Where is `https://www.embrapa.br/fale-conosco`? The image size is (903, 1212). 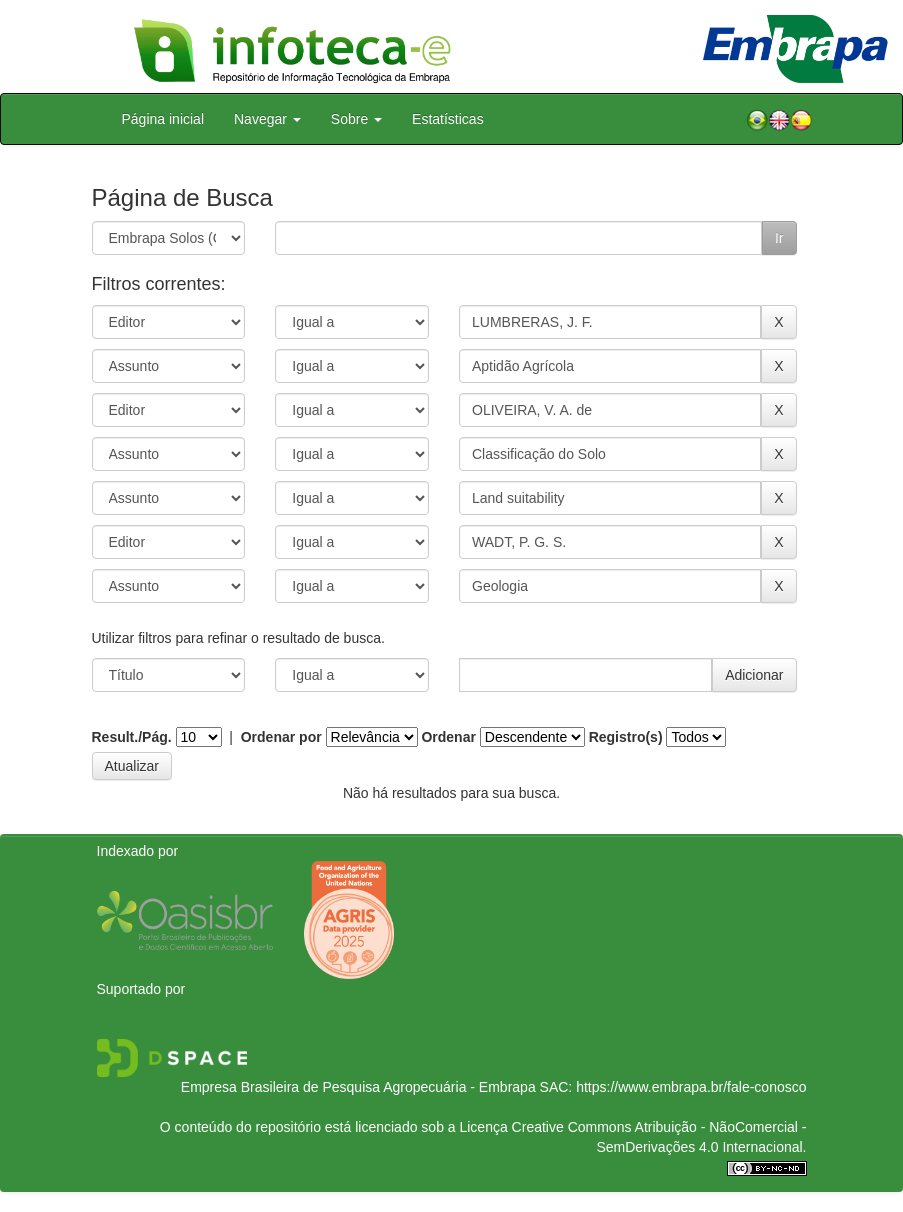 https://www.embrapa.br/fale-conosco is located at coordinates (691, 1087).